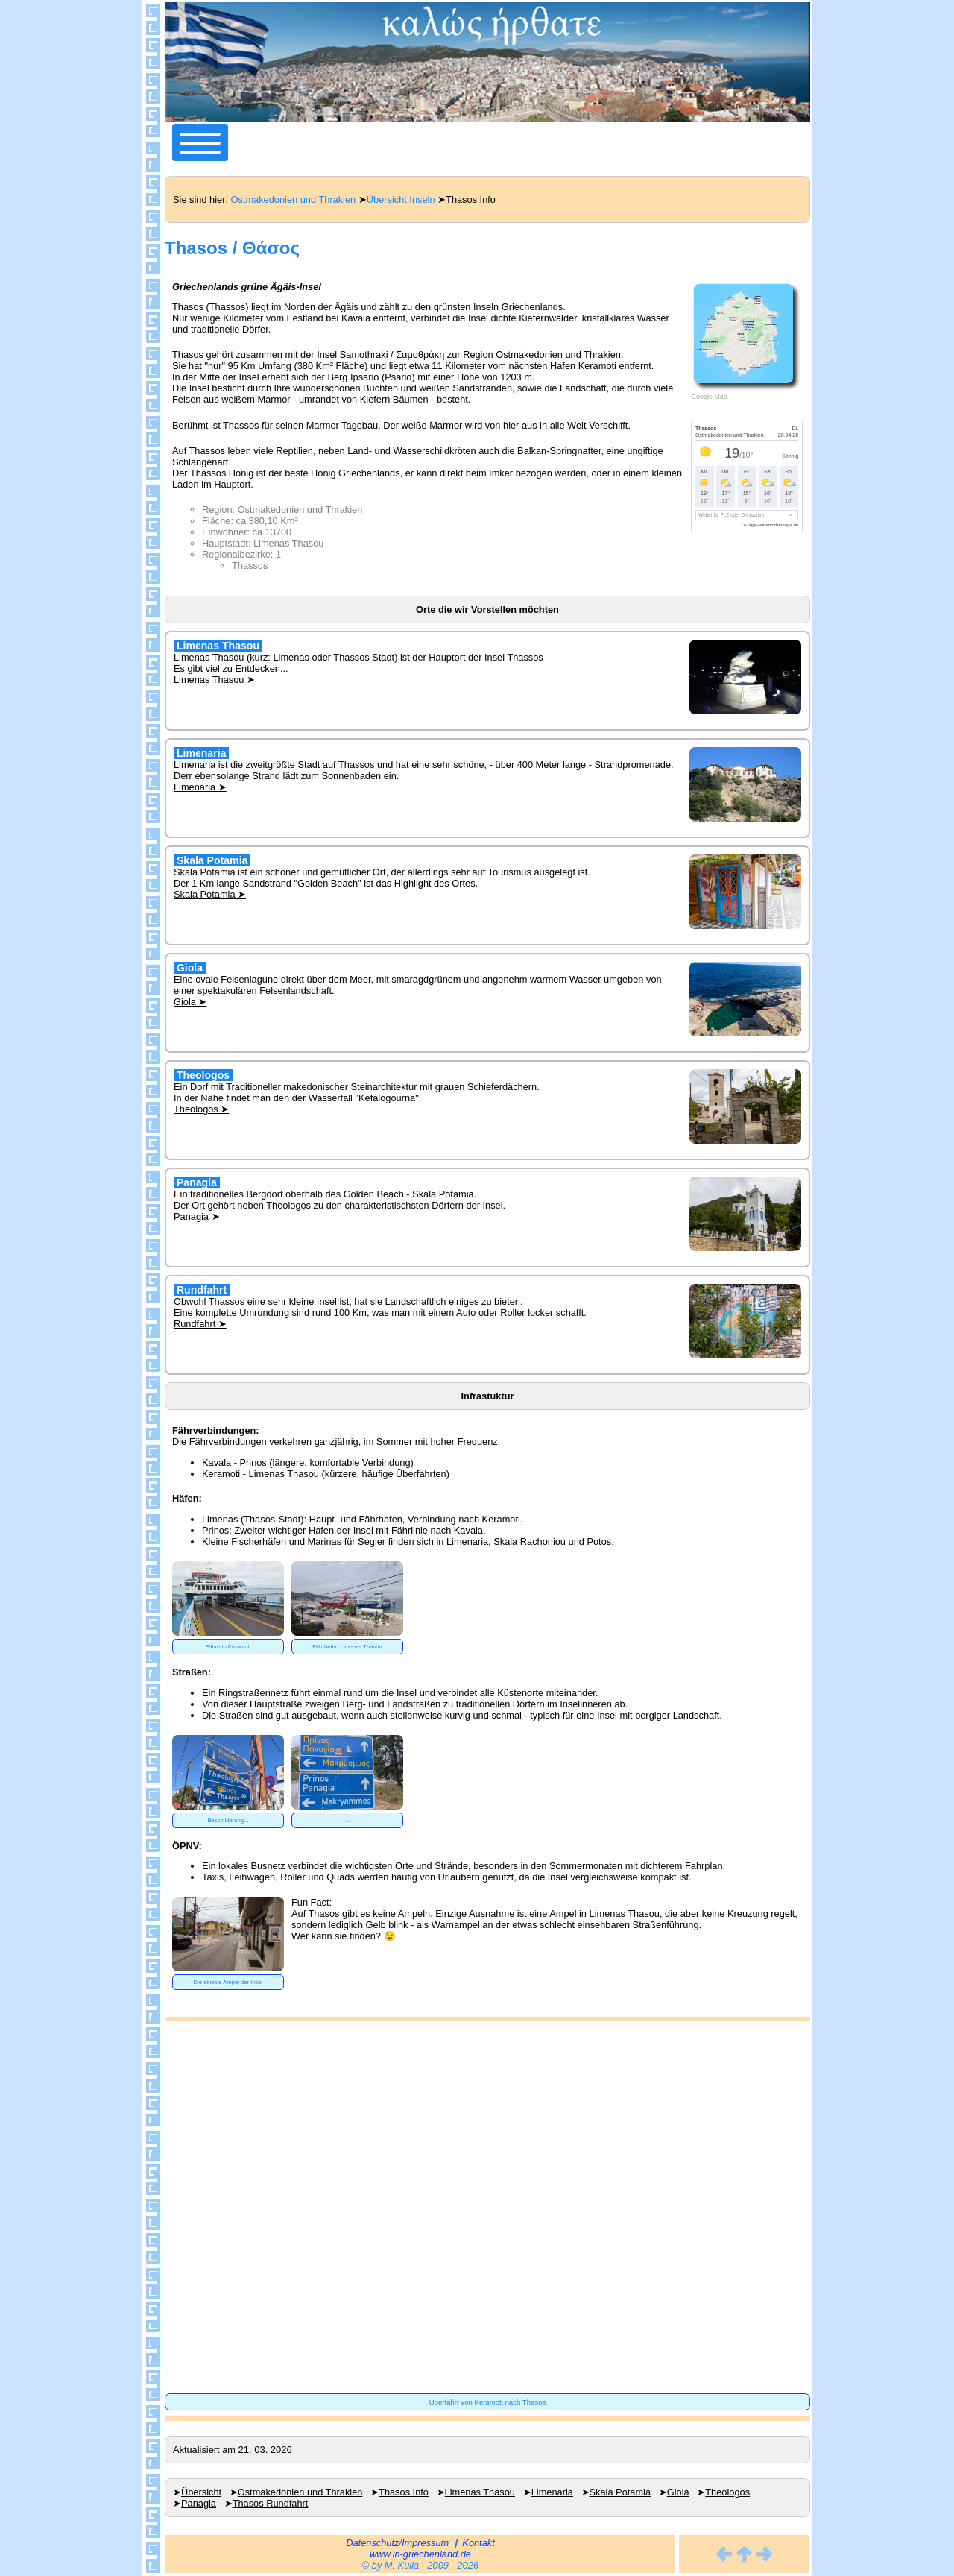 The image size is (954, 2576). I want to click on Kontakt, so click(478, 2542).